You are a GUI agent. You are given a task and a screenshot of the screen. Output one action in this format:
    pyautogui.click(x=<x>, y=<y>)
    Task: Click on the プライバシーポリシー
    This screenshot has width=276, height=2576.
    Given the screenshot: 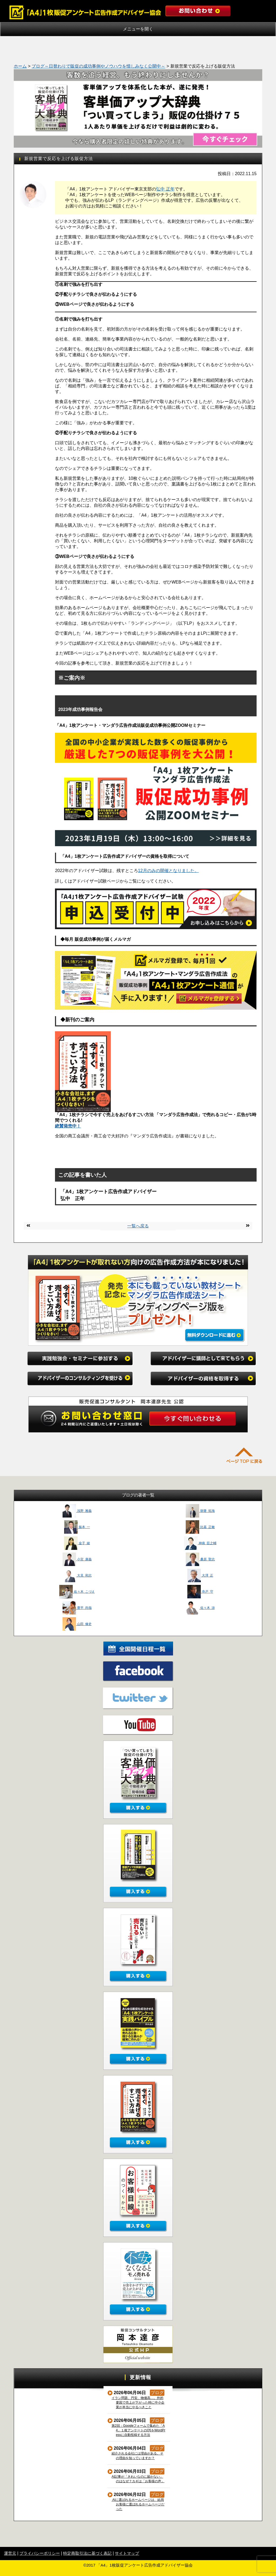 What is the action you would take?
    pyautogui.click(x=39, y=2553)
    